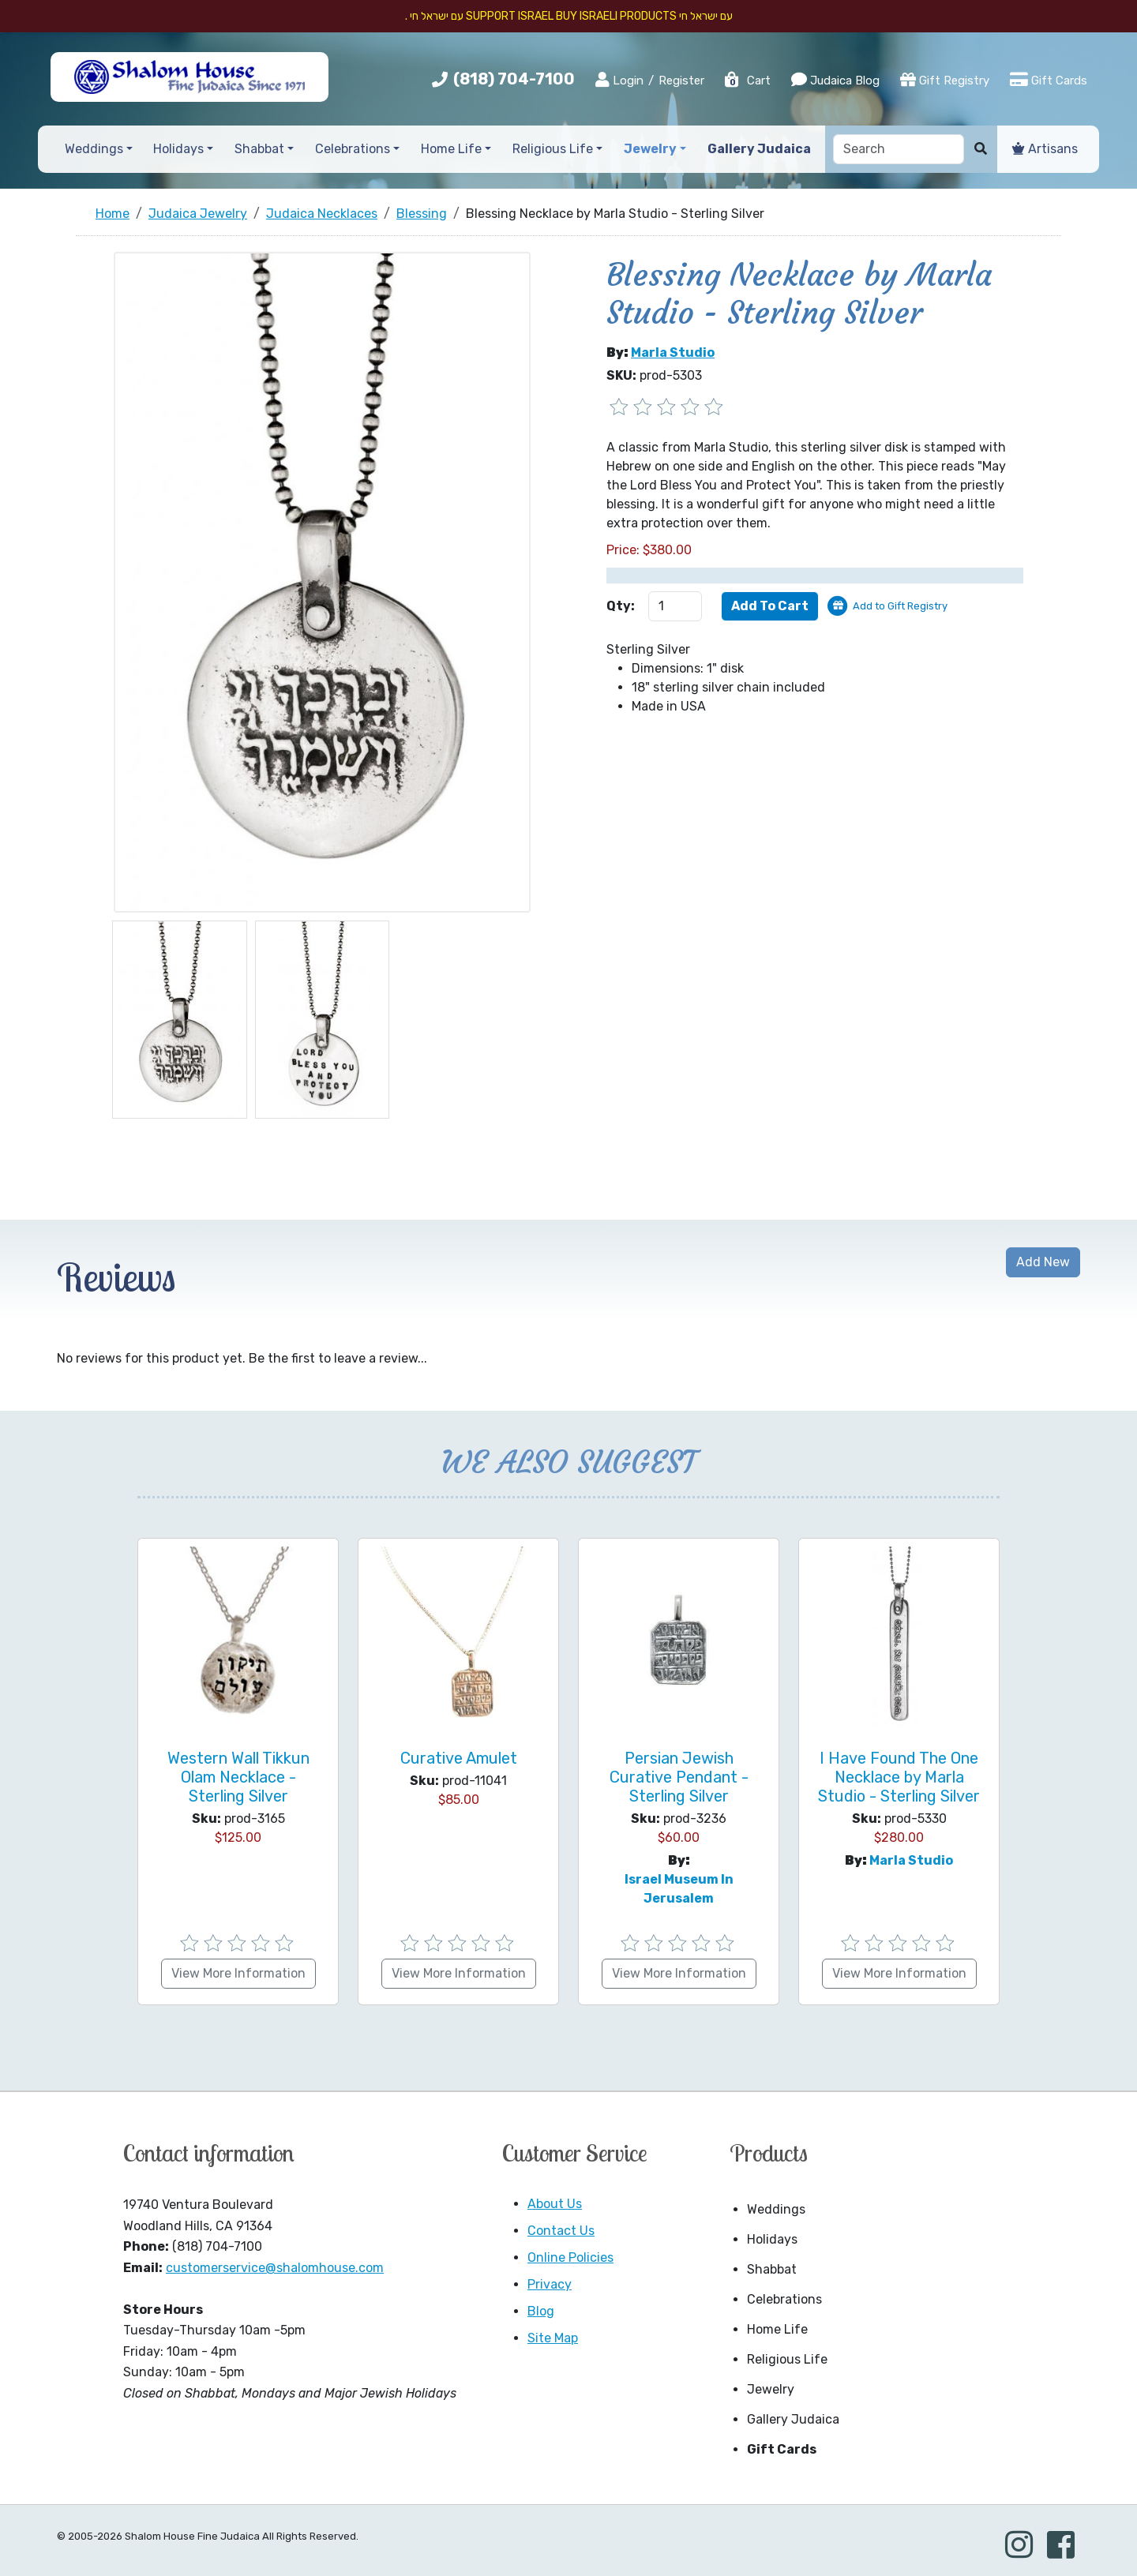 The width and height of the screenshot is (1137, 2576). Describe the element at coordinates (679, 1889) in the screenshot. I see `Israel Museum in Jerusalem` at that location.